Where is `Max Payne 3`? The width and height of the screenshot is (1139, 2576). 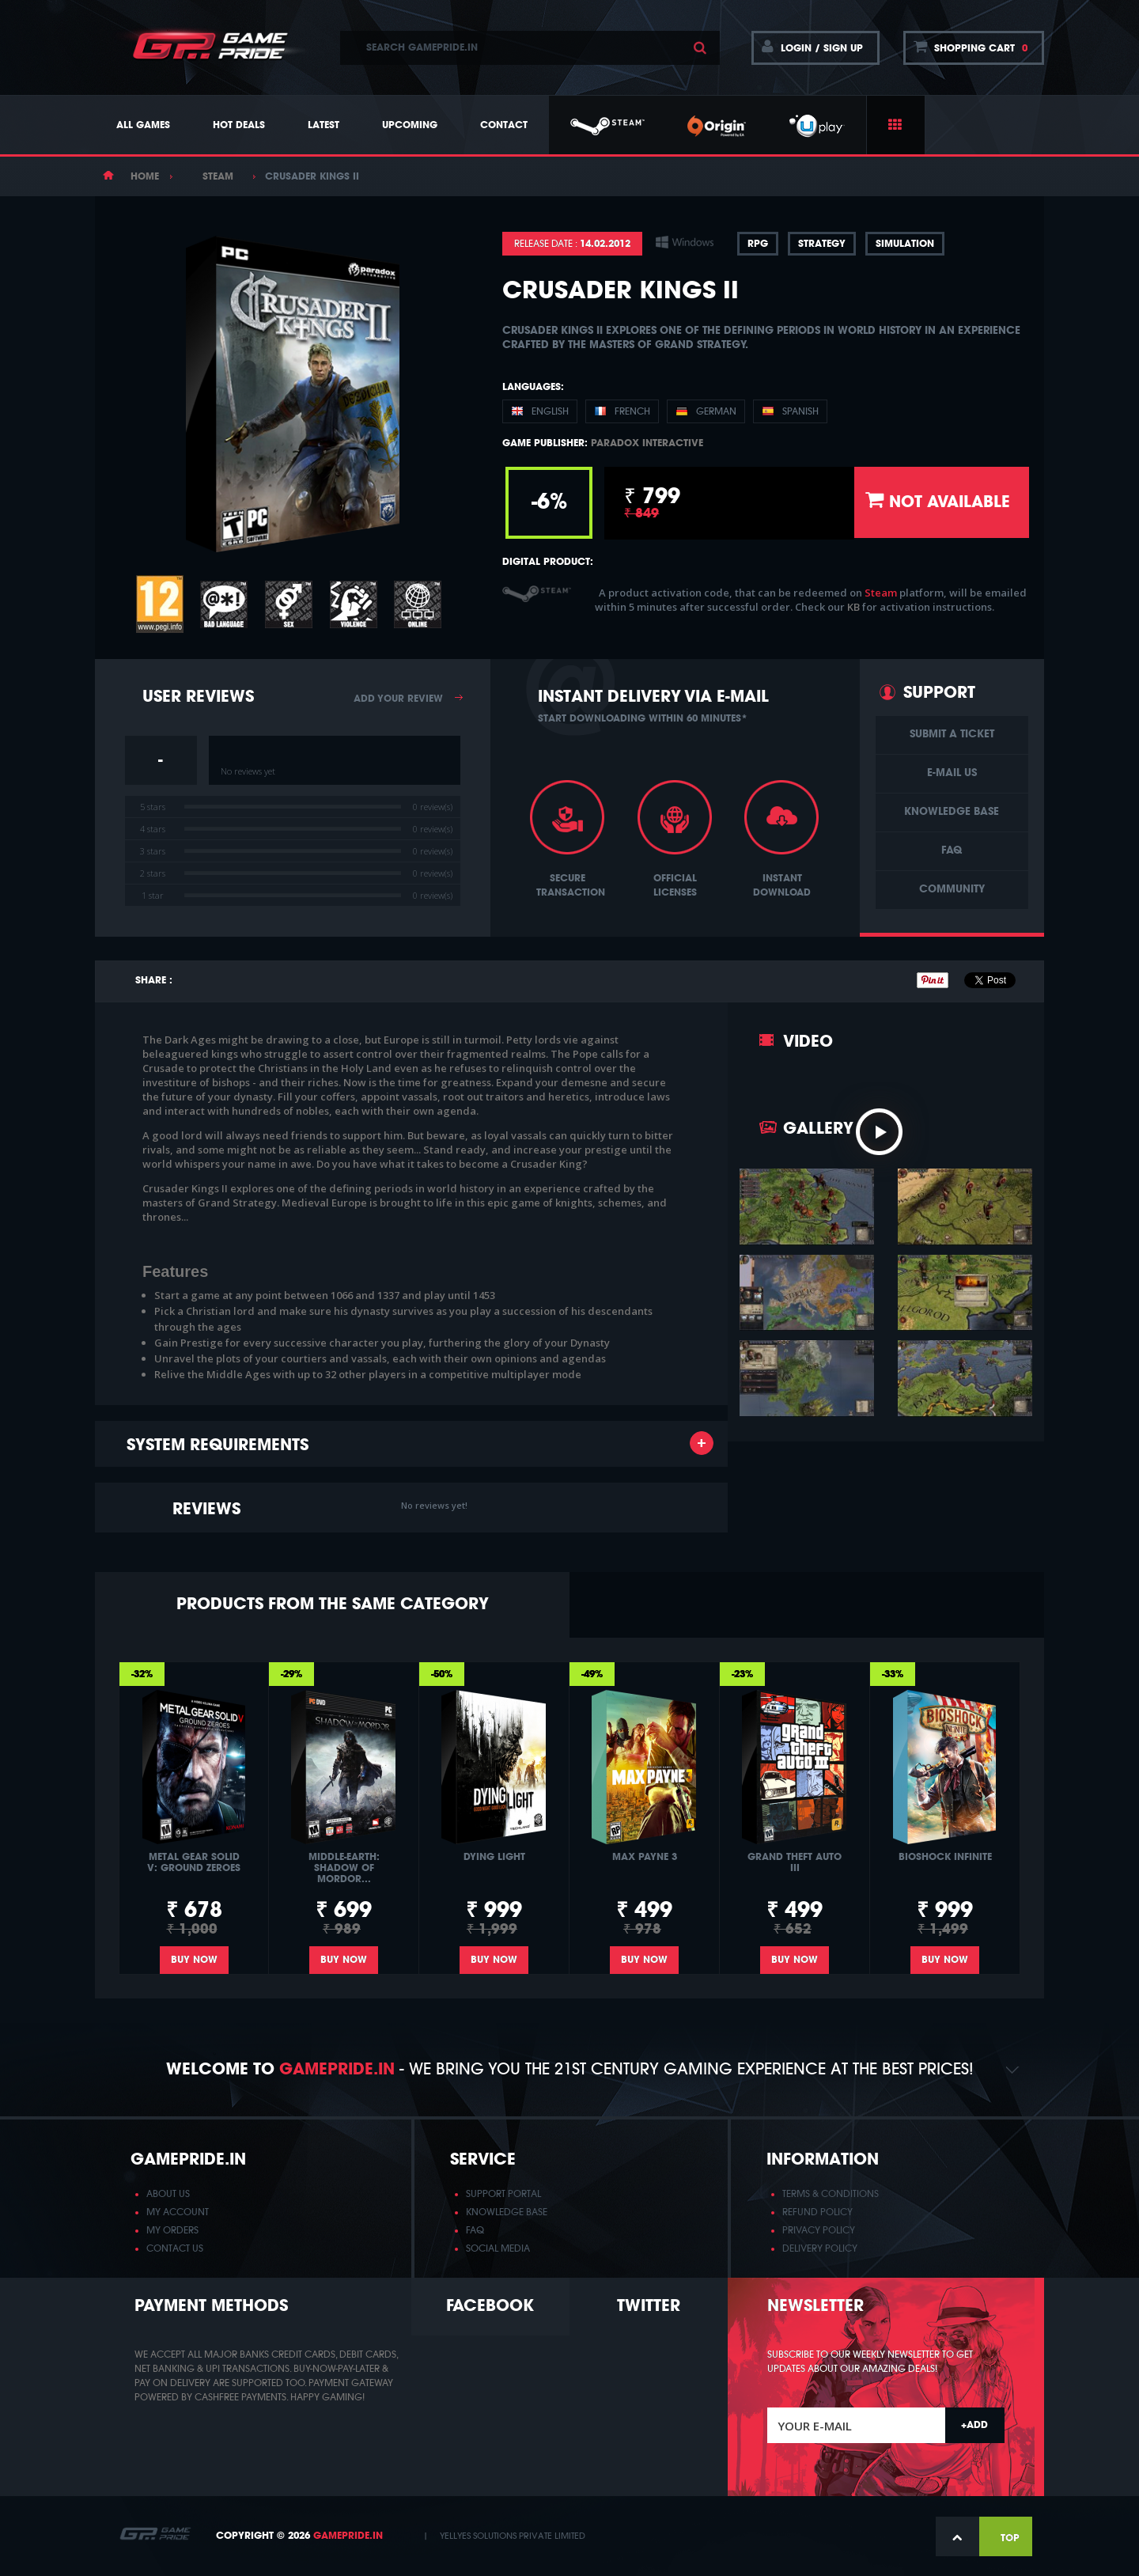 Max Payne 3 is located at coordinates (644, 1857).